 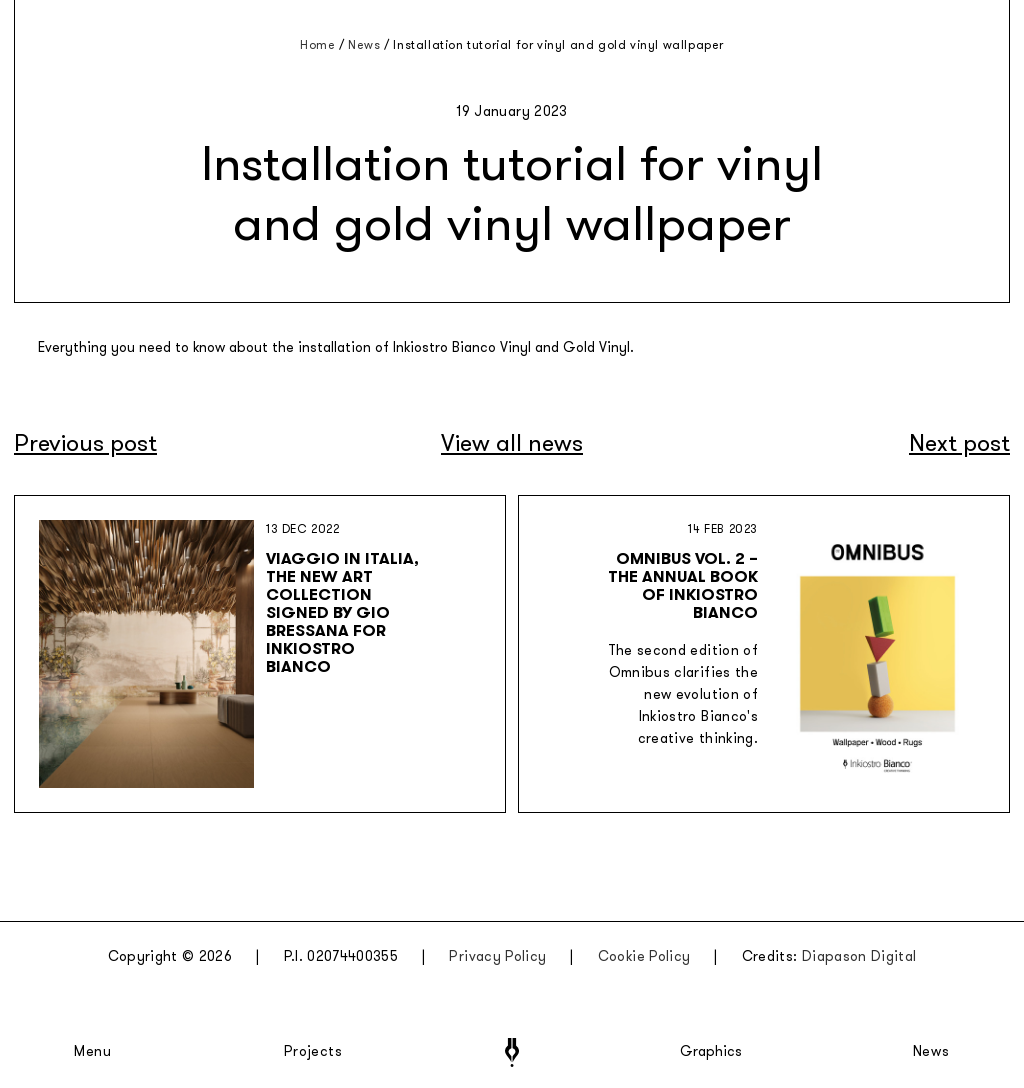 What do you see at coordinates (959, 443) in the screenshot?
I see `Next post` at bounding box center [959, 443].